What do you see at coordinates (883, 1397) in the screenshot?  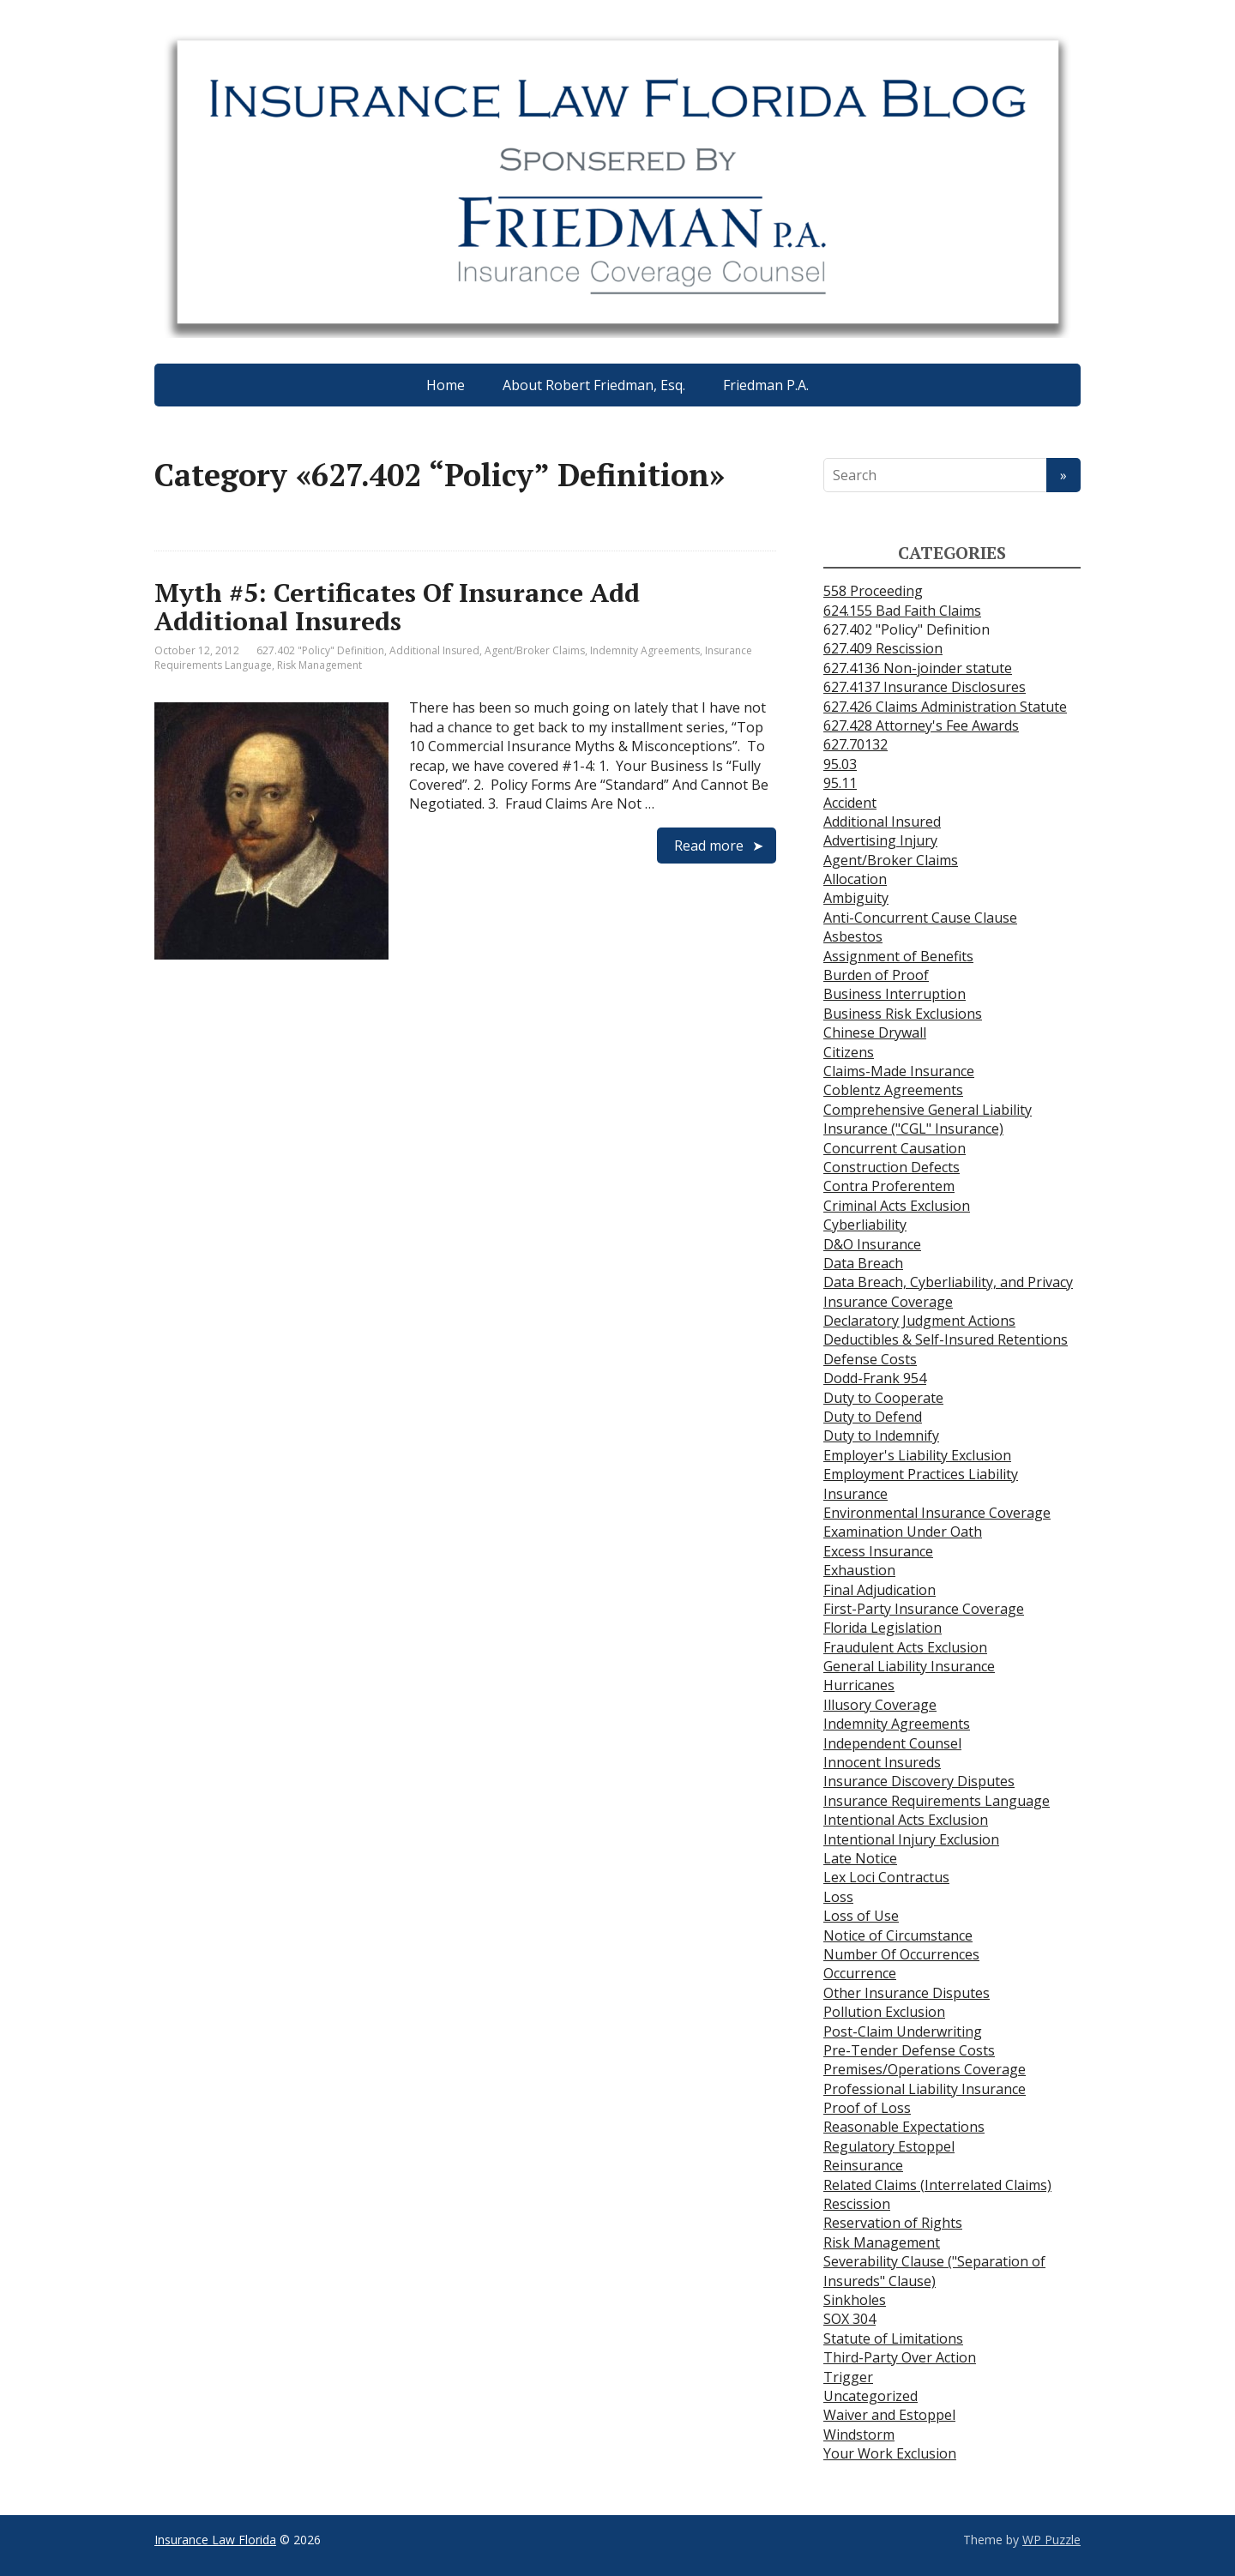 I see `Duty to Cooperate` at bounding box center [883, 1397].